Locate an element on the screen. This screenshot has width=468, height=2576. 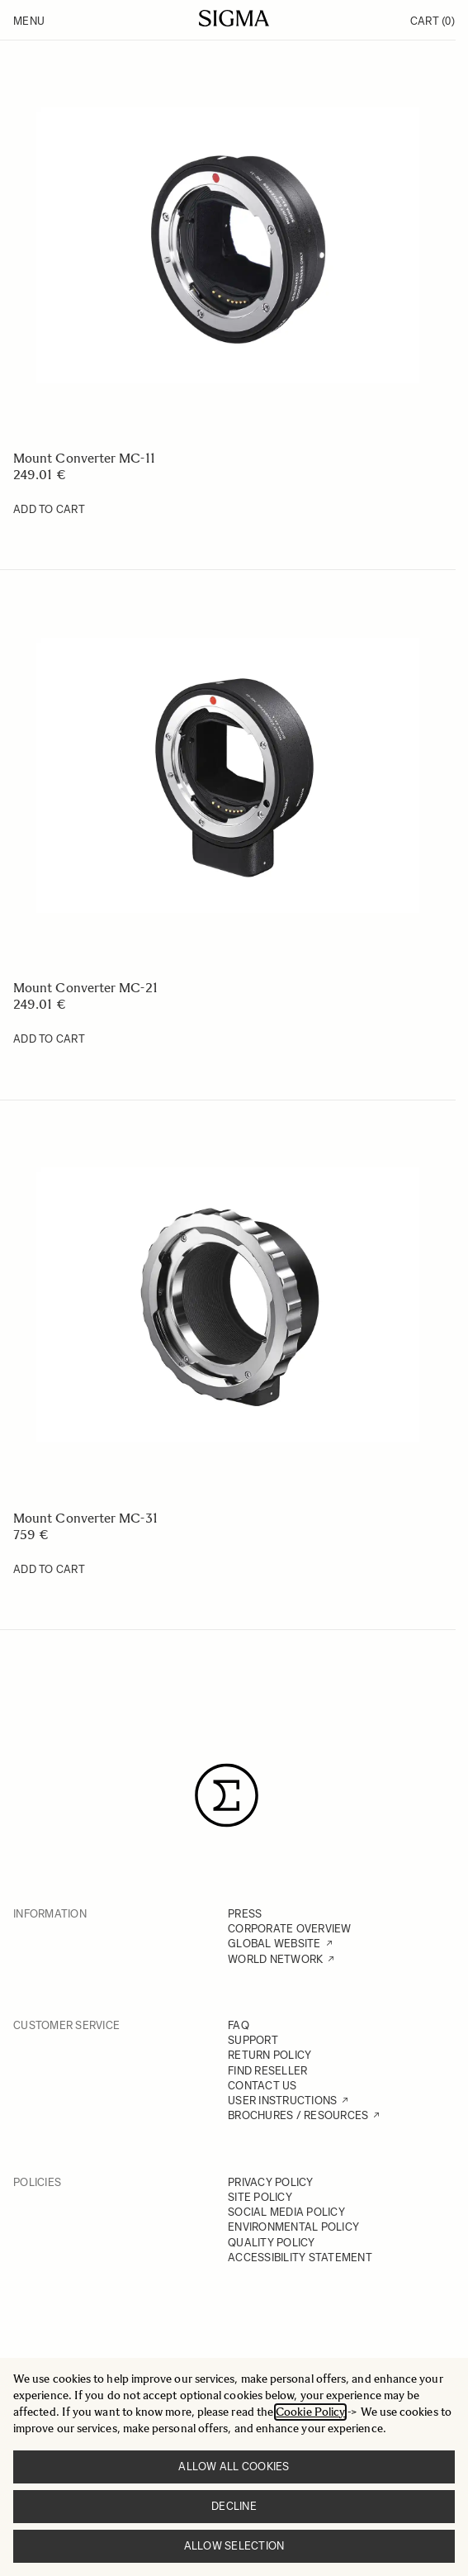
Mount Converter MC-11 is located at coordinates (84, 458).